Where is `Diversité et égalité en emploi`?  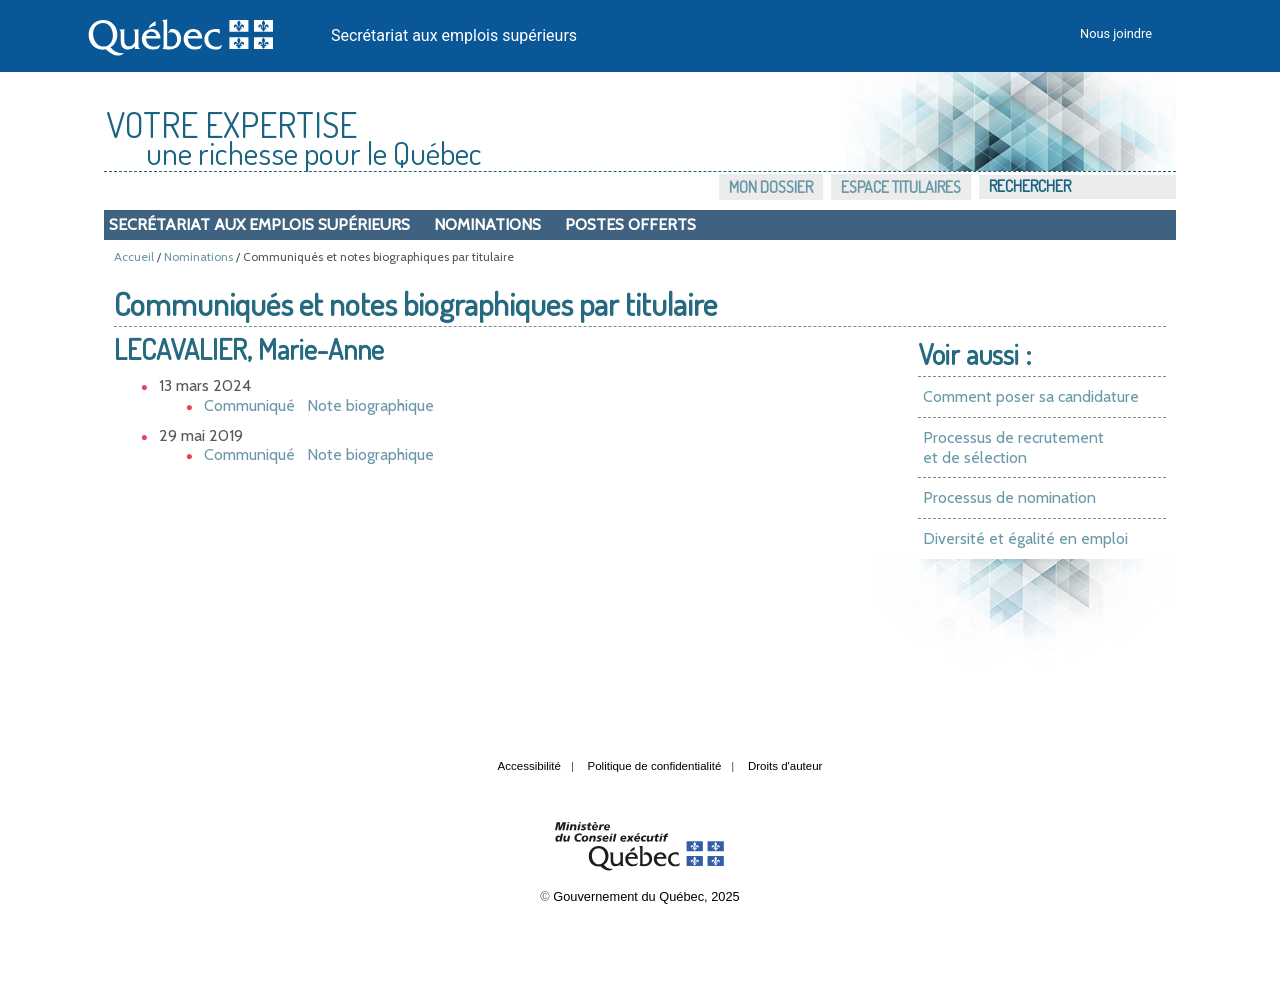 Diversité et égalité en emploi is located at coordinates (1025, 538).